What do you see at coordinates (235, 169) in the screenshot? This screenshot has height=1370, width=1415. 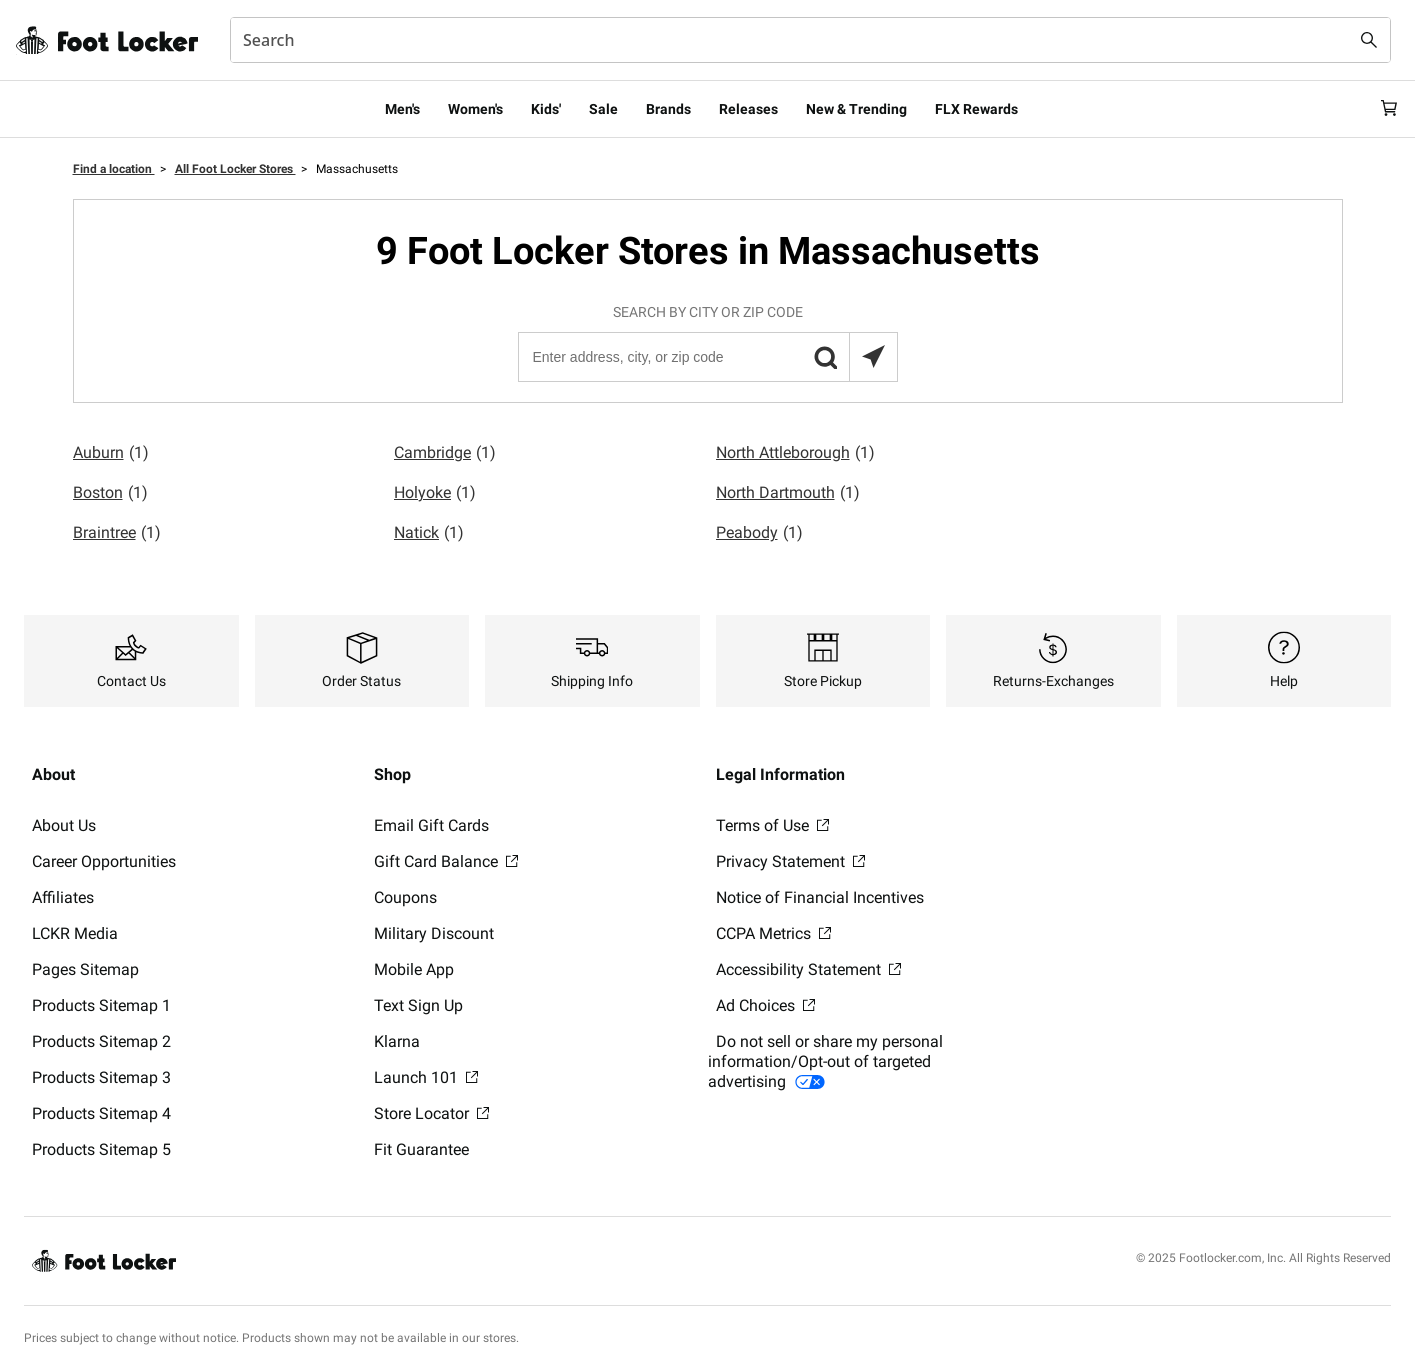 I see `All Foot Locker Stores` at bounding box center [235, 169].